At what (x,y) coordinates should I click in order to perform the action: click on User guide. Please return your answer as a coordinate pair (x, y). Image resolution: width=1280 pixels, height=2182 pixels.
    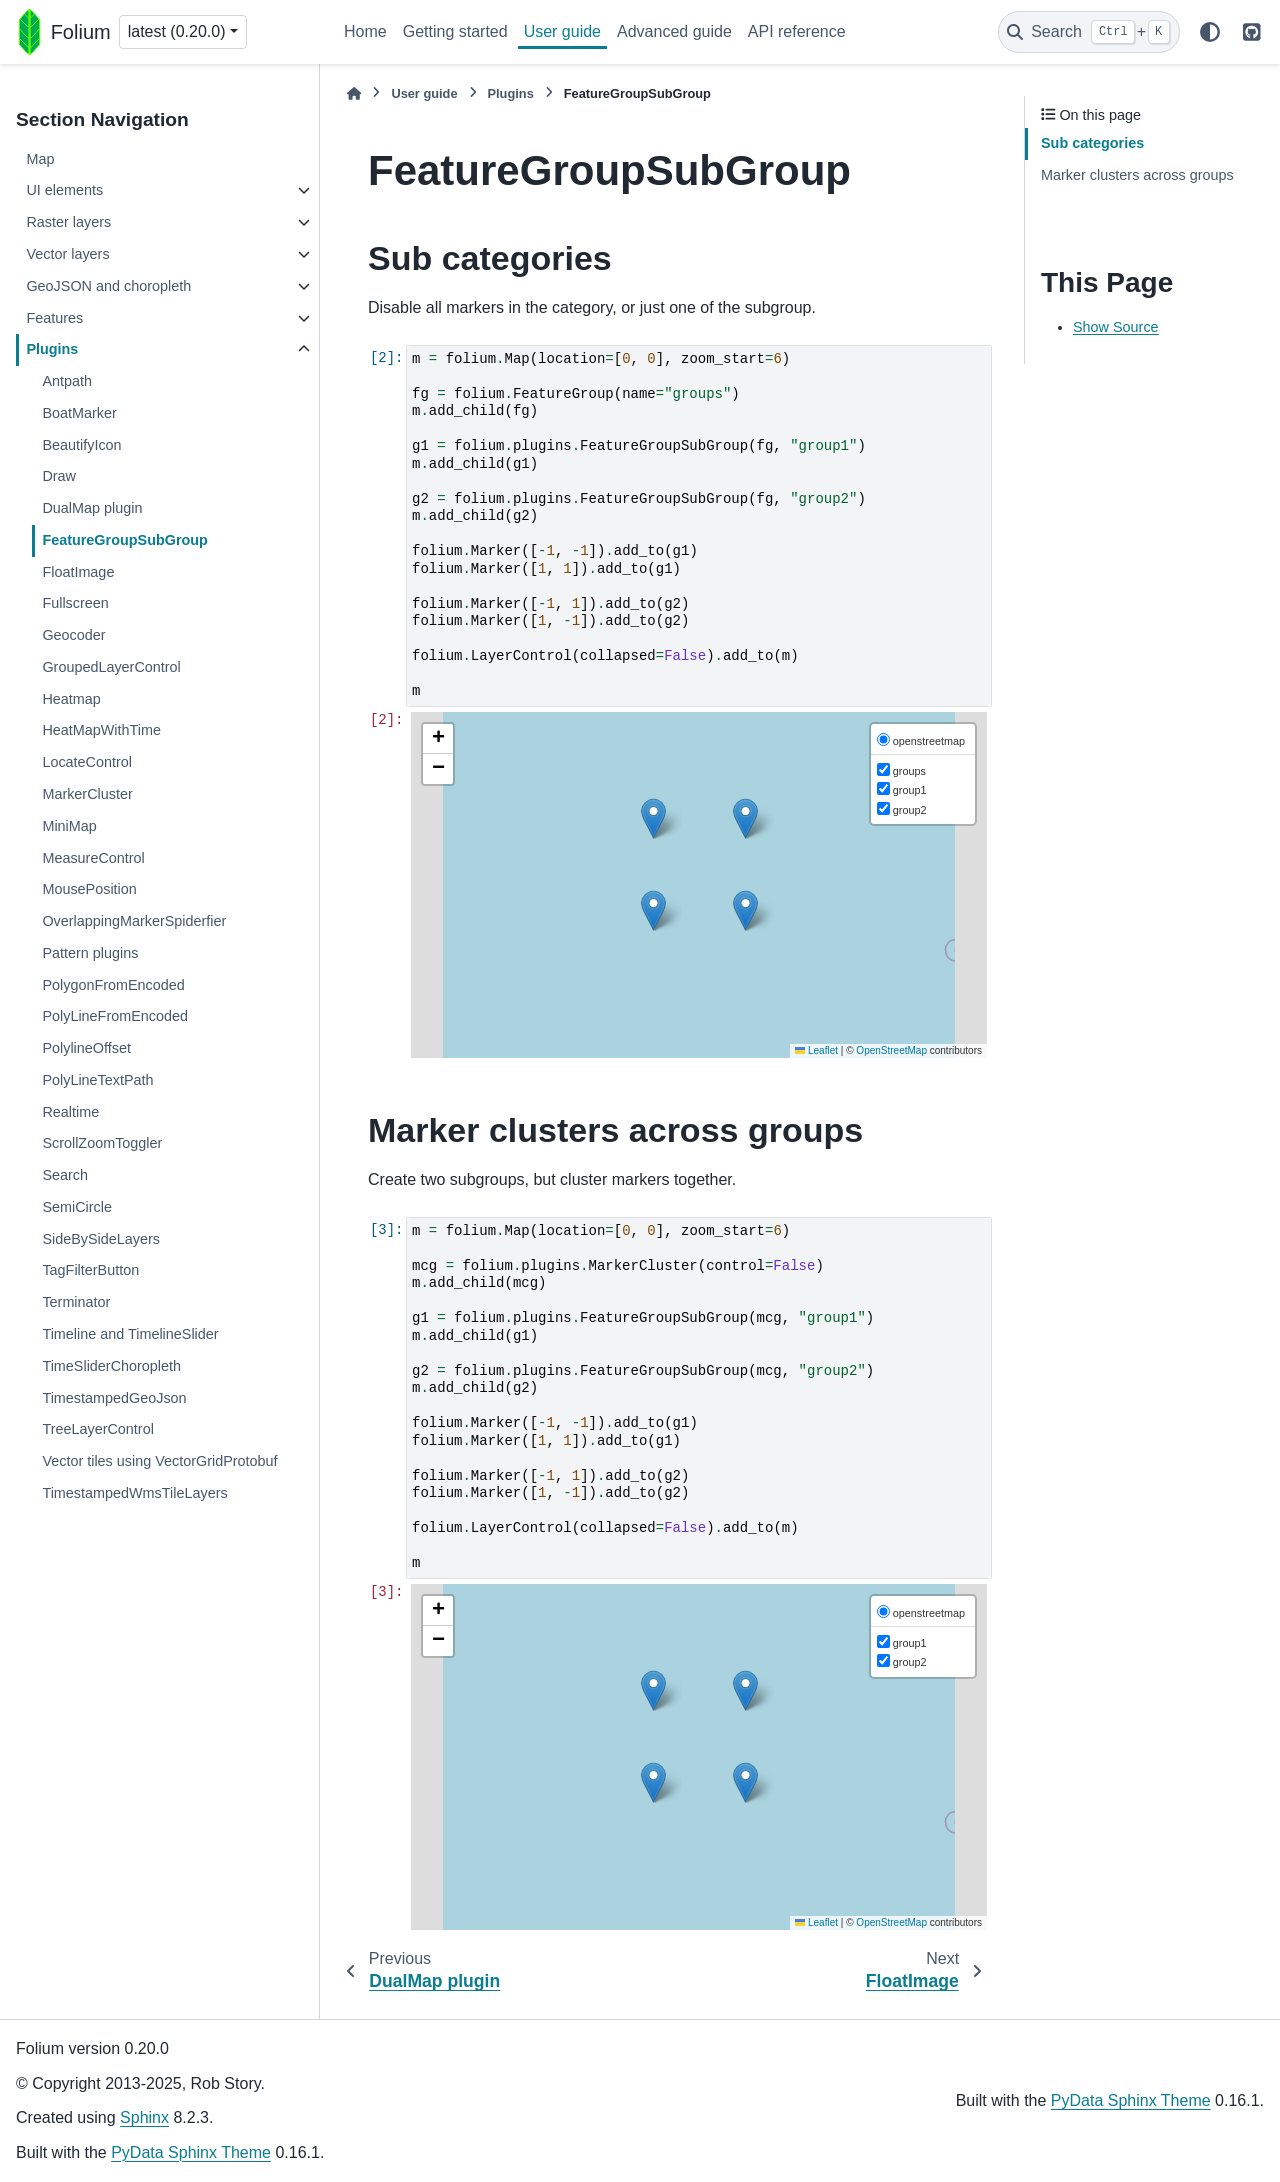
    Looking at the image, I should click on (562, 31).